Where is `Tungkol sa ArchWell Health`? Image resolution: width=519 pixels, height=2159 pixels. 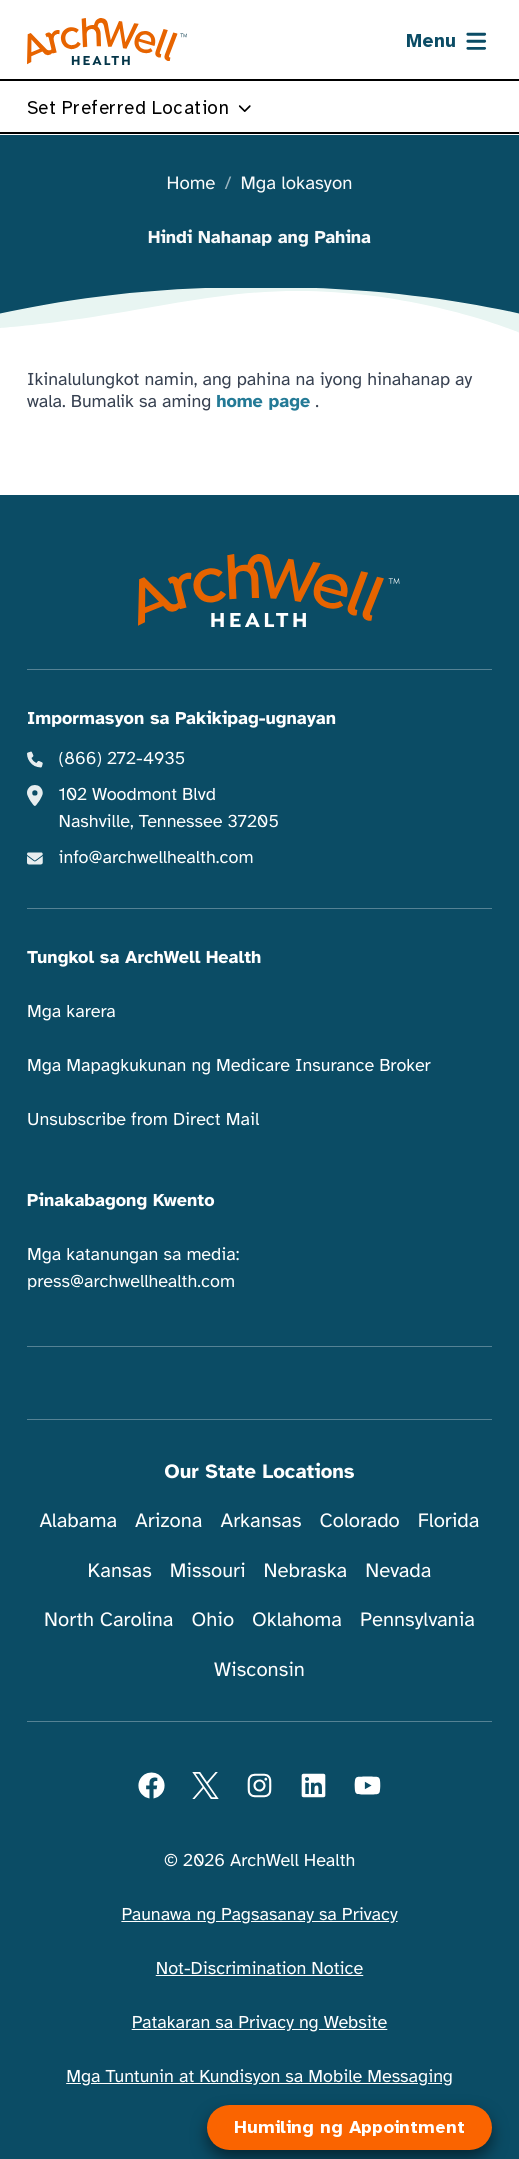 Tungkol sa ArchWell Health is located at coordinates (144, 958).